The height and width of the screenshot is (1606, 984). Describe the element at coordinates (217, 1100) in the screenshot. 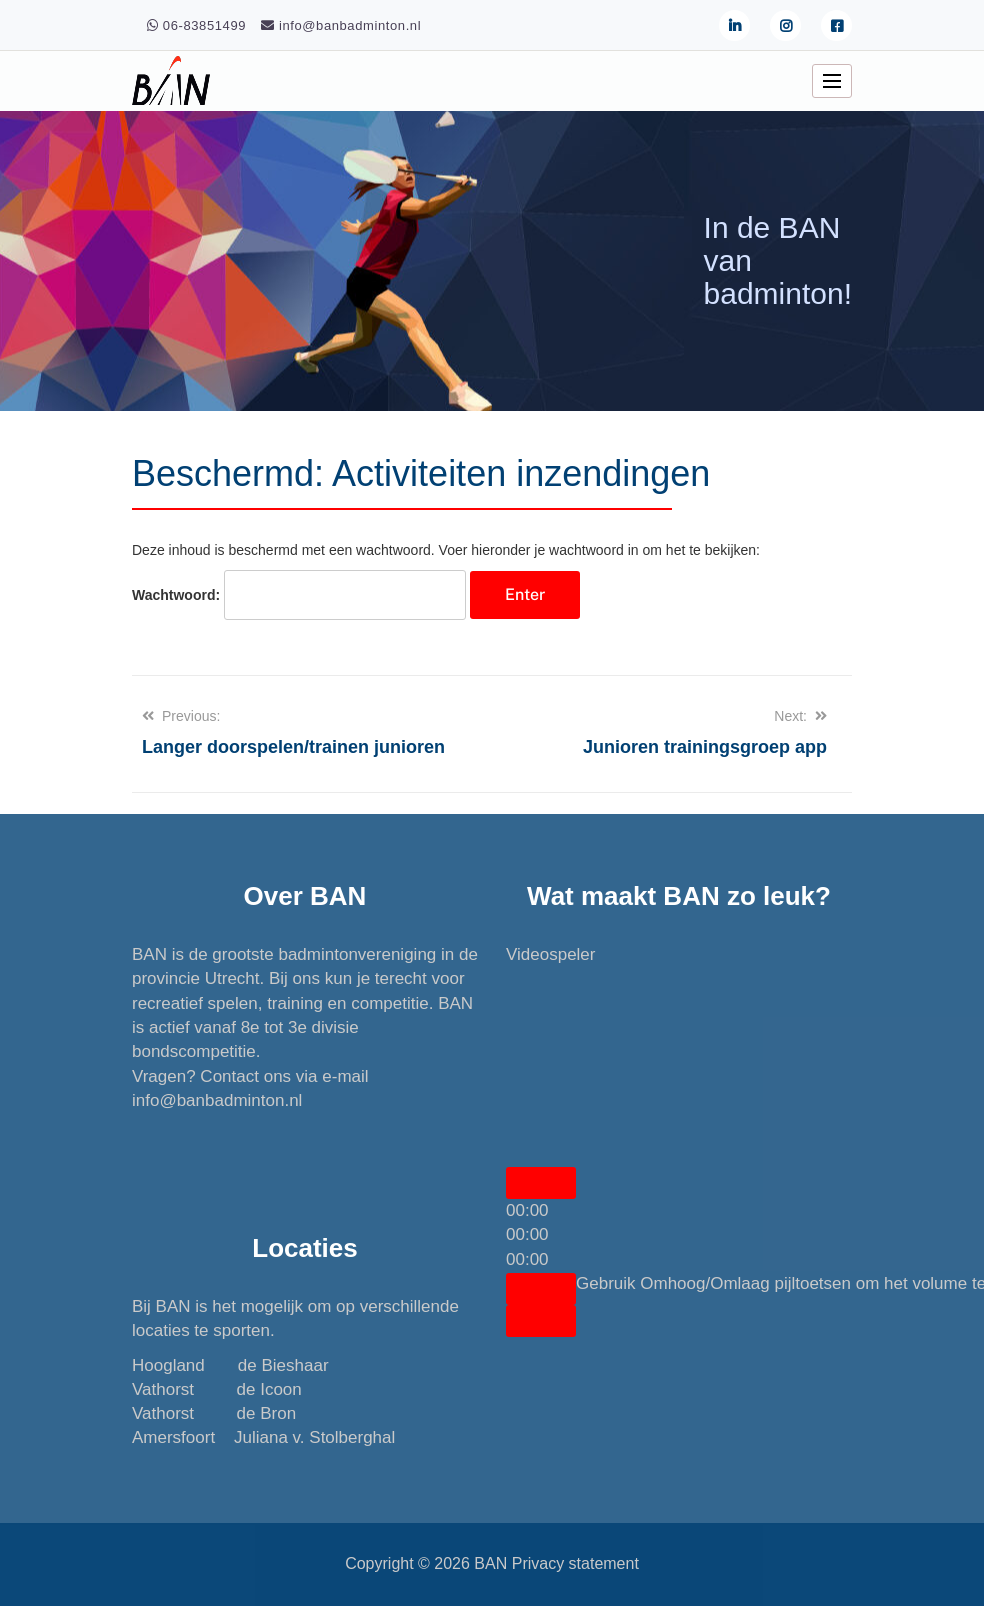

I see `info@banbadminton.nl` at that location.